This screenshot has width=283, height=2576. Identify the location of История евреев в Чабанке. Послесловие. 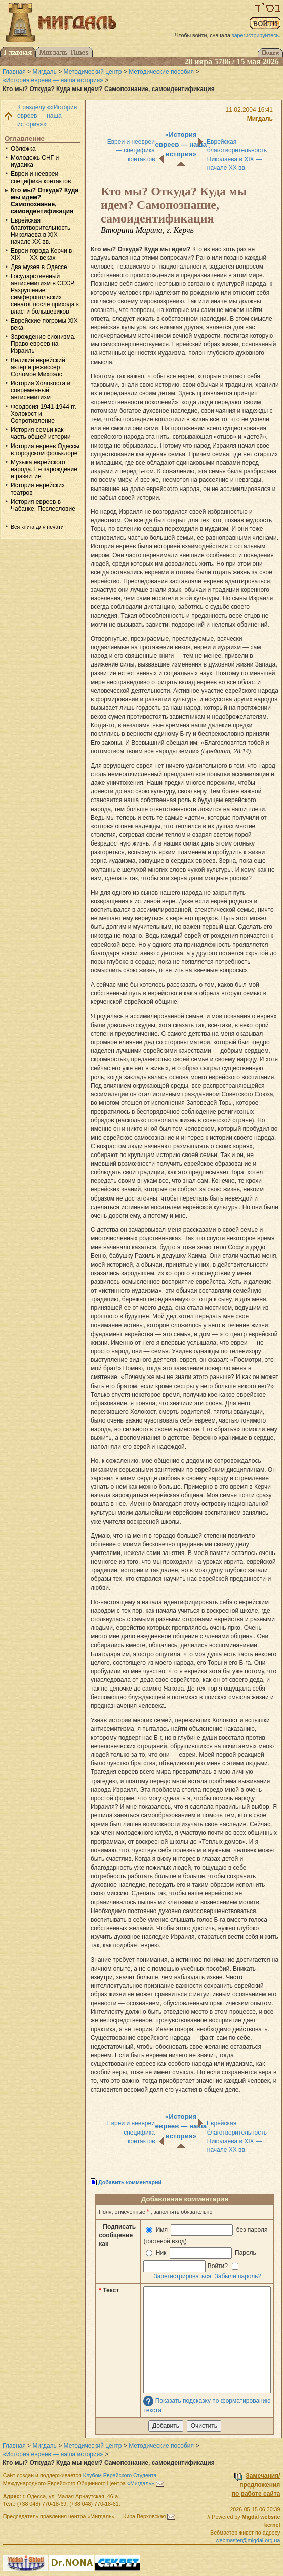
(43, 505).